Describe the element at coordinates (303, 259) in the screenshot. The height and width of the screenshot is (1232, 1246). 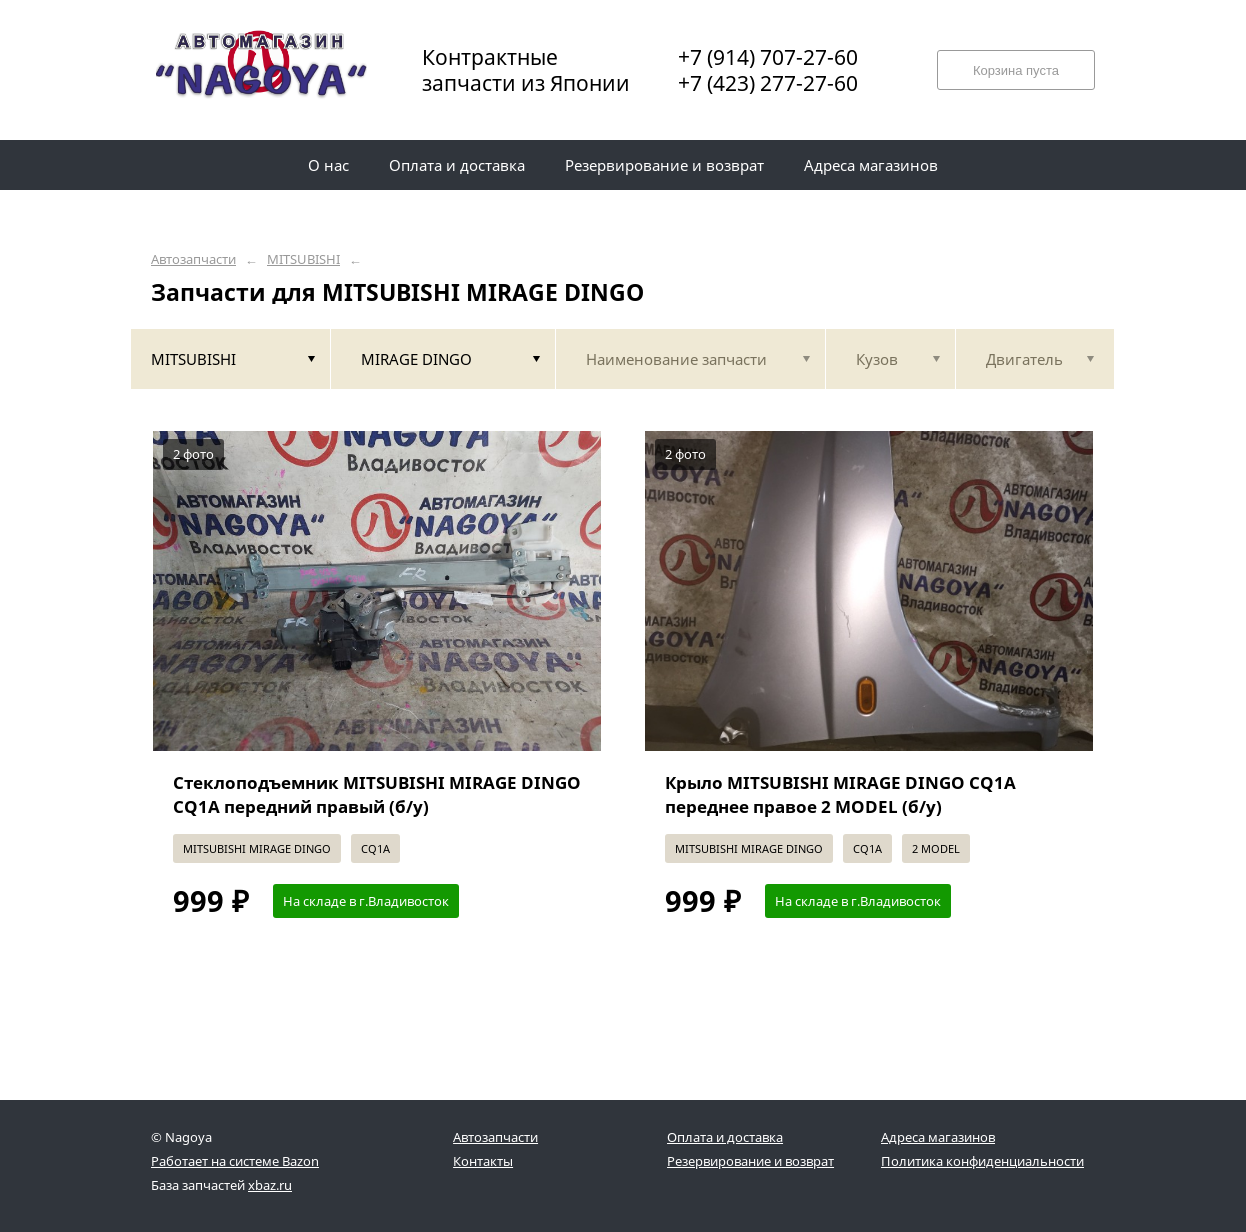
I see `MITSUBISHI` at that location.